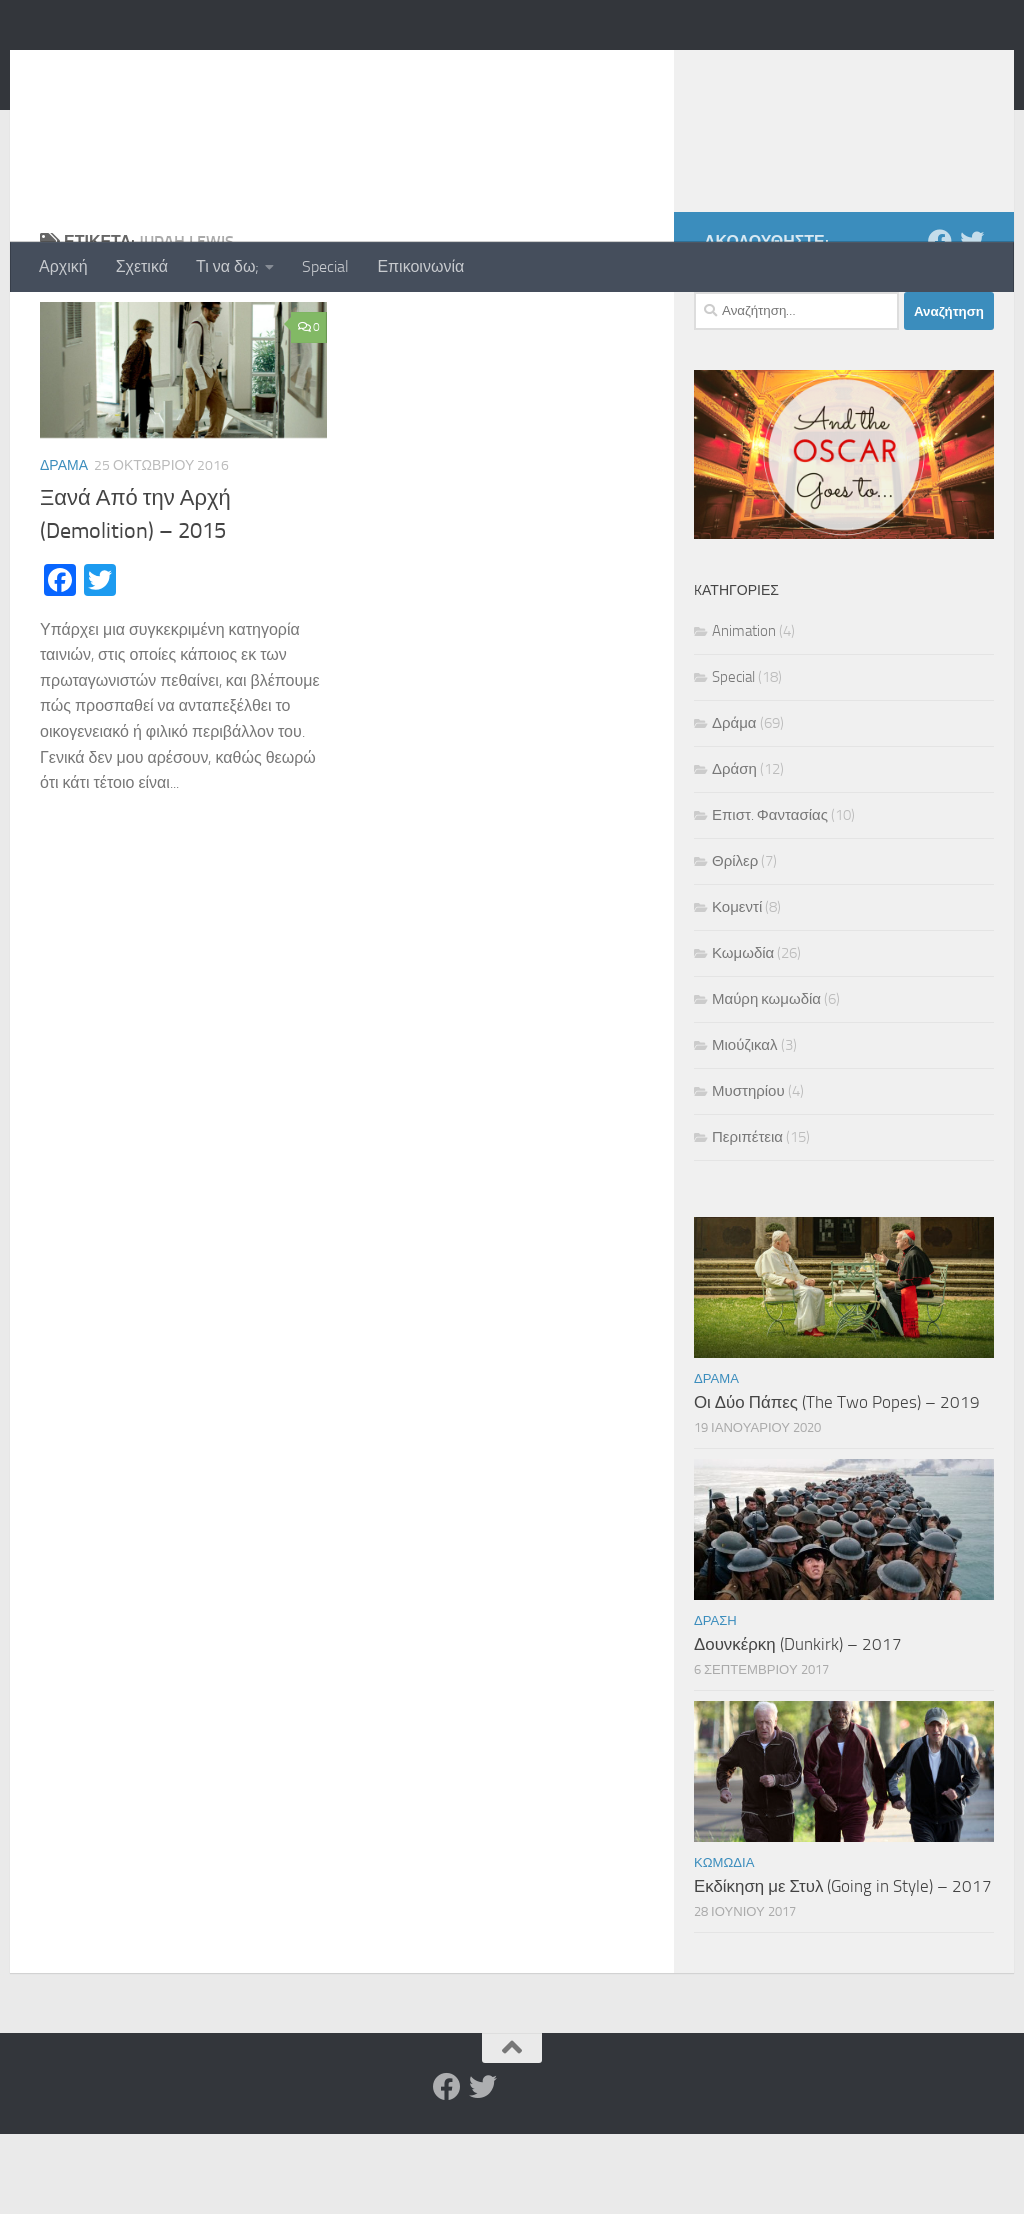 This screenshot has height=2214, width=1024. What do you see at coordinates (744, 711) in the screenshot?
I see `Animation` at bounding box center [744, 711].